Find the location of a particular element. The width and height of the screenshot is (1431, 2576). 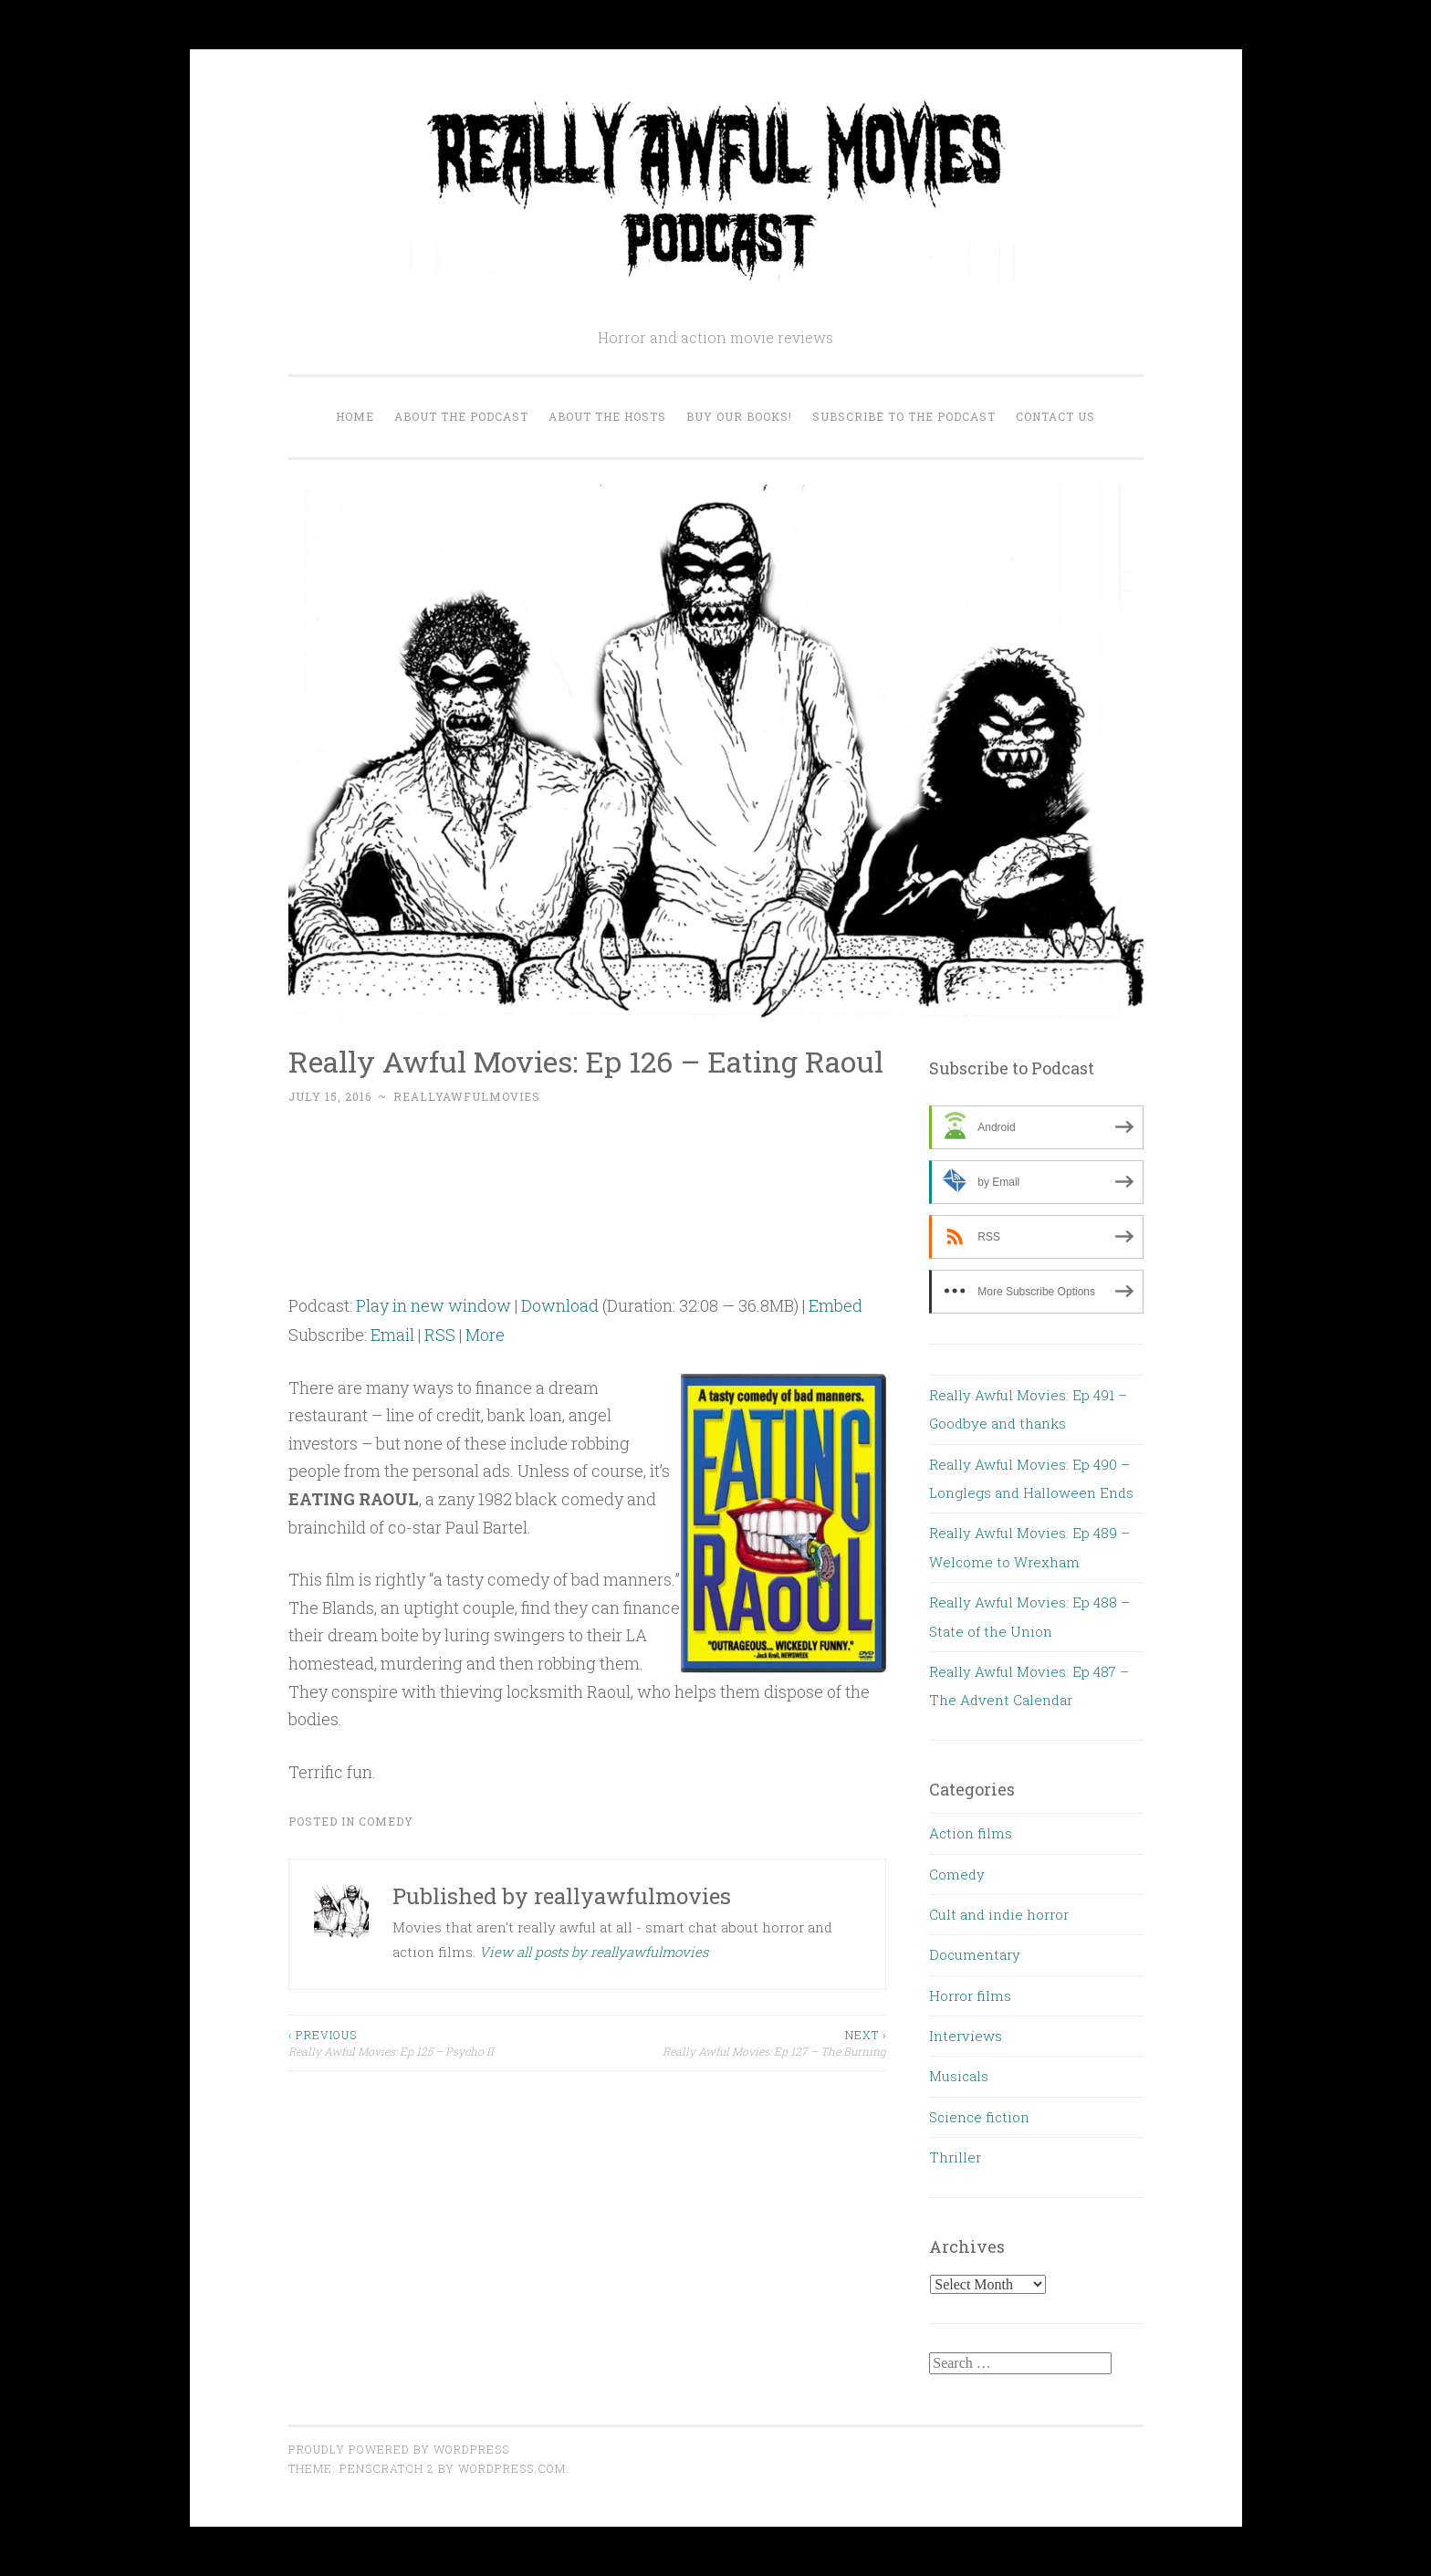

Documentary is located at coordinates (974, 1954).